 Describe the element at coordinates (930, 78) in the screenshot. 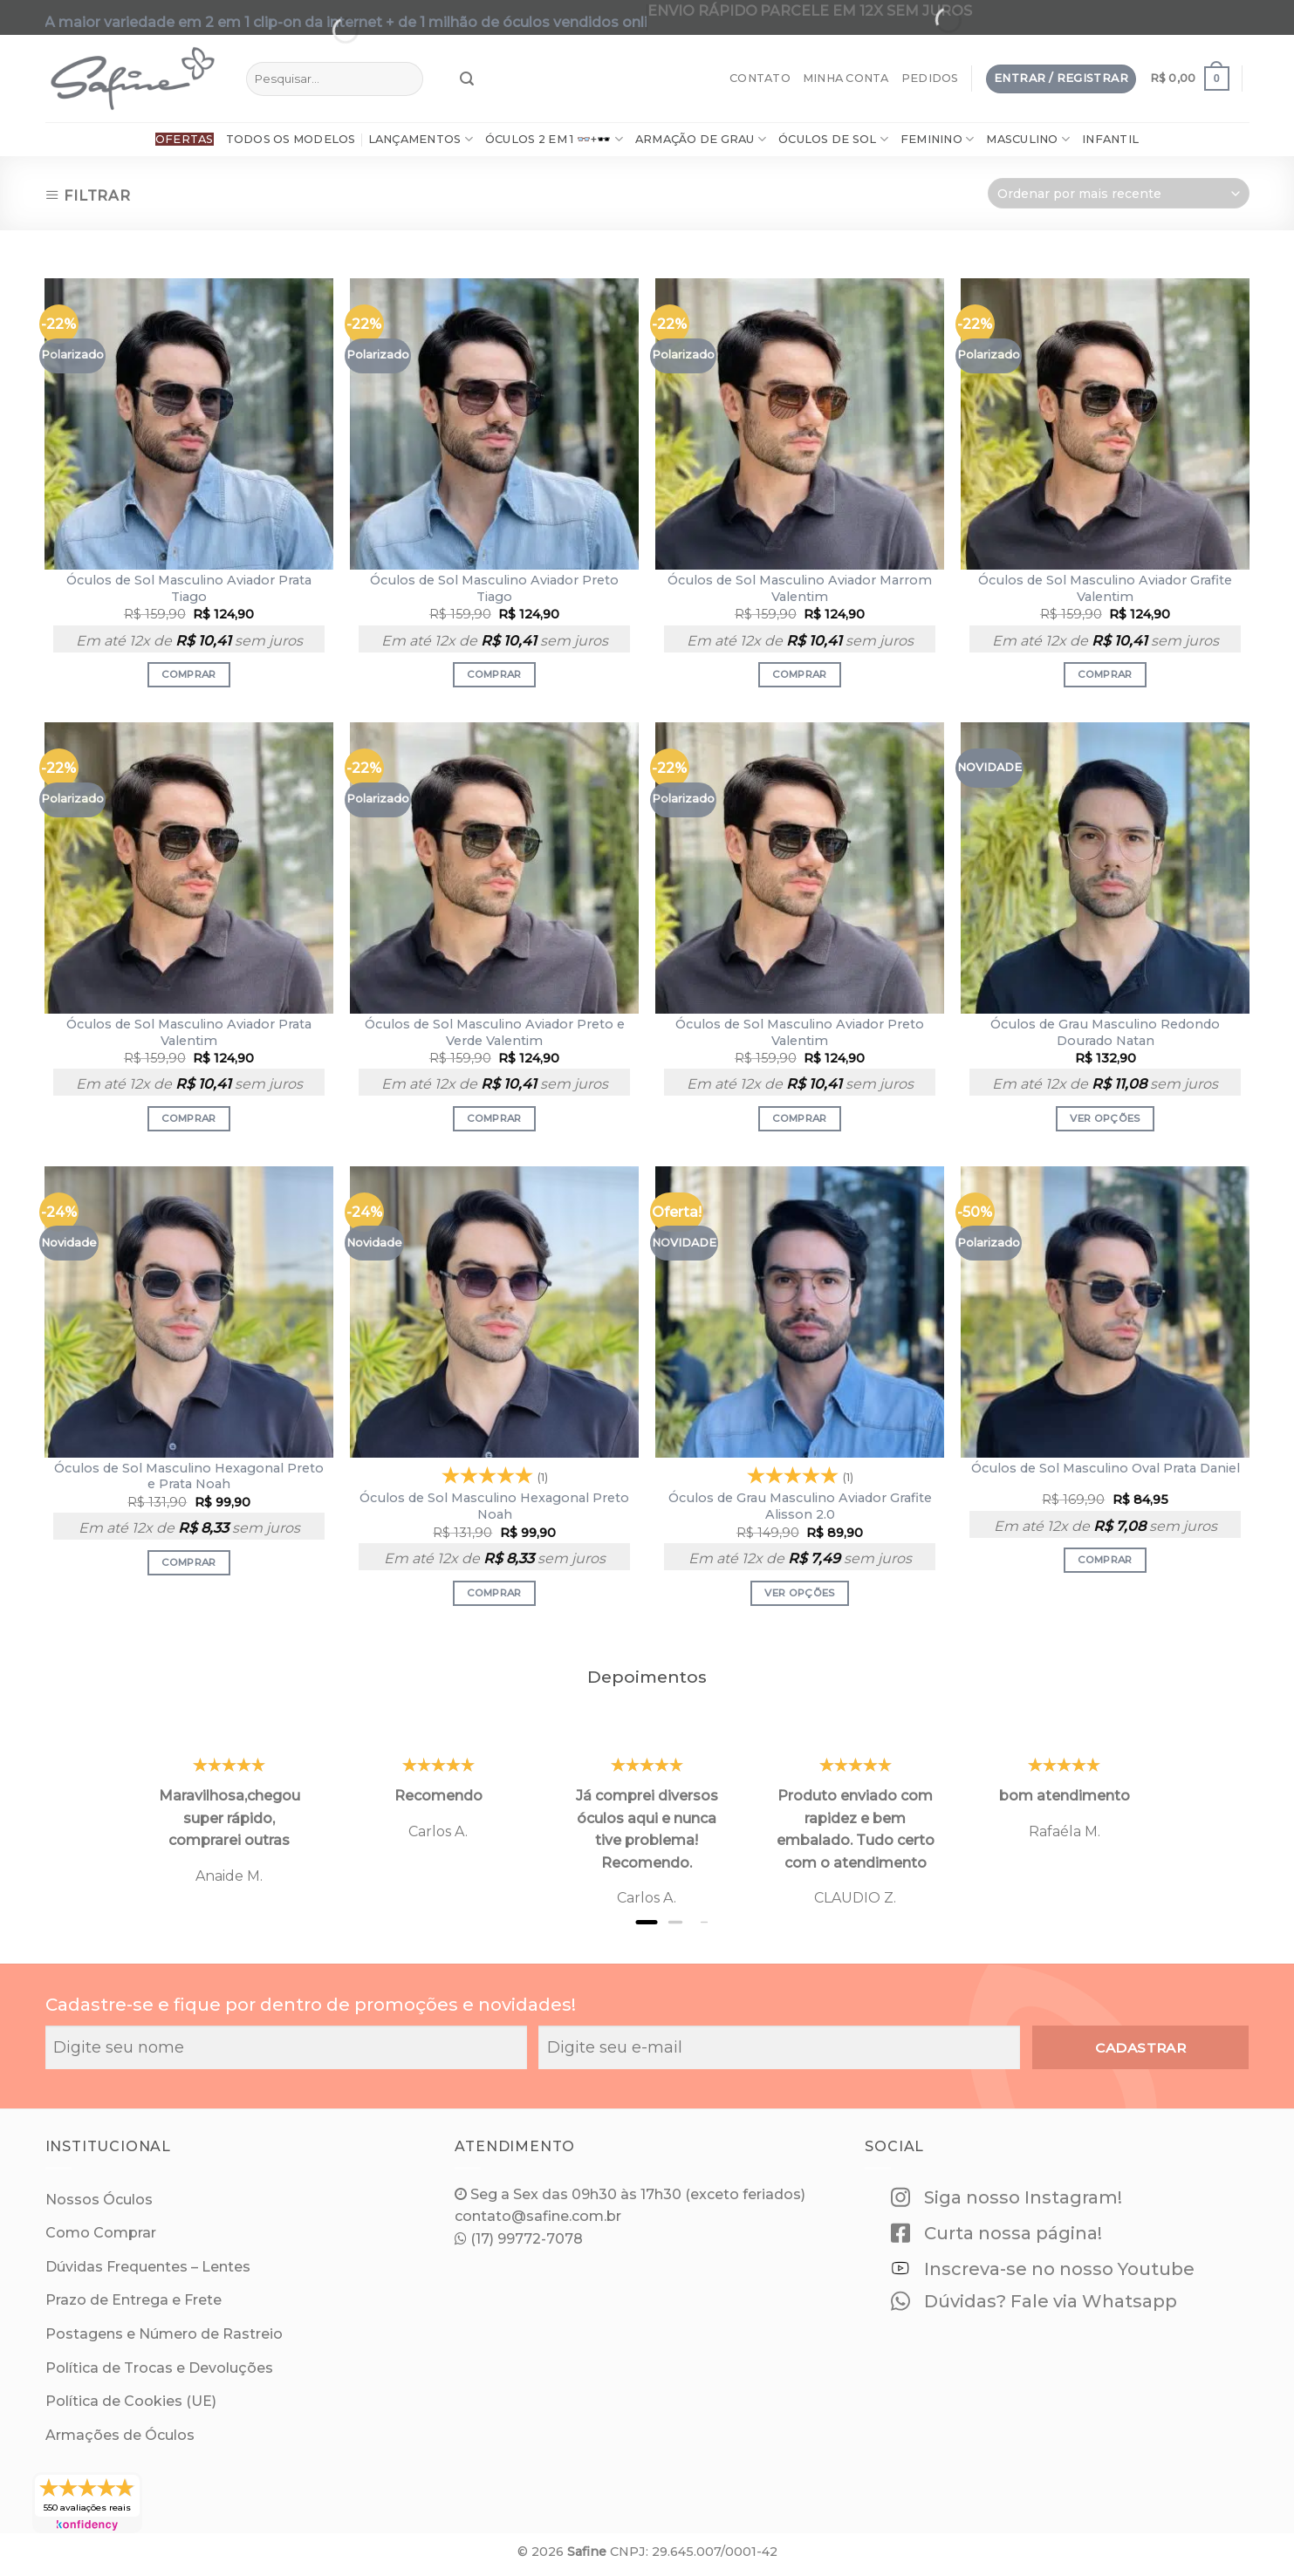

I see `Pedidos` at that location.